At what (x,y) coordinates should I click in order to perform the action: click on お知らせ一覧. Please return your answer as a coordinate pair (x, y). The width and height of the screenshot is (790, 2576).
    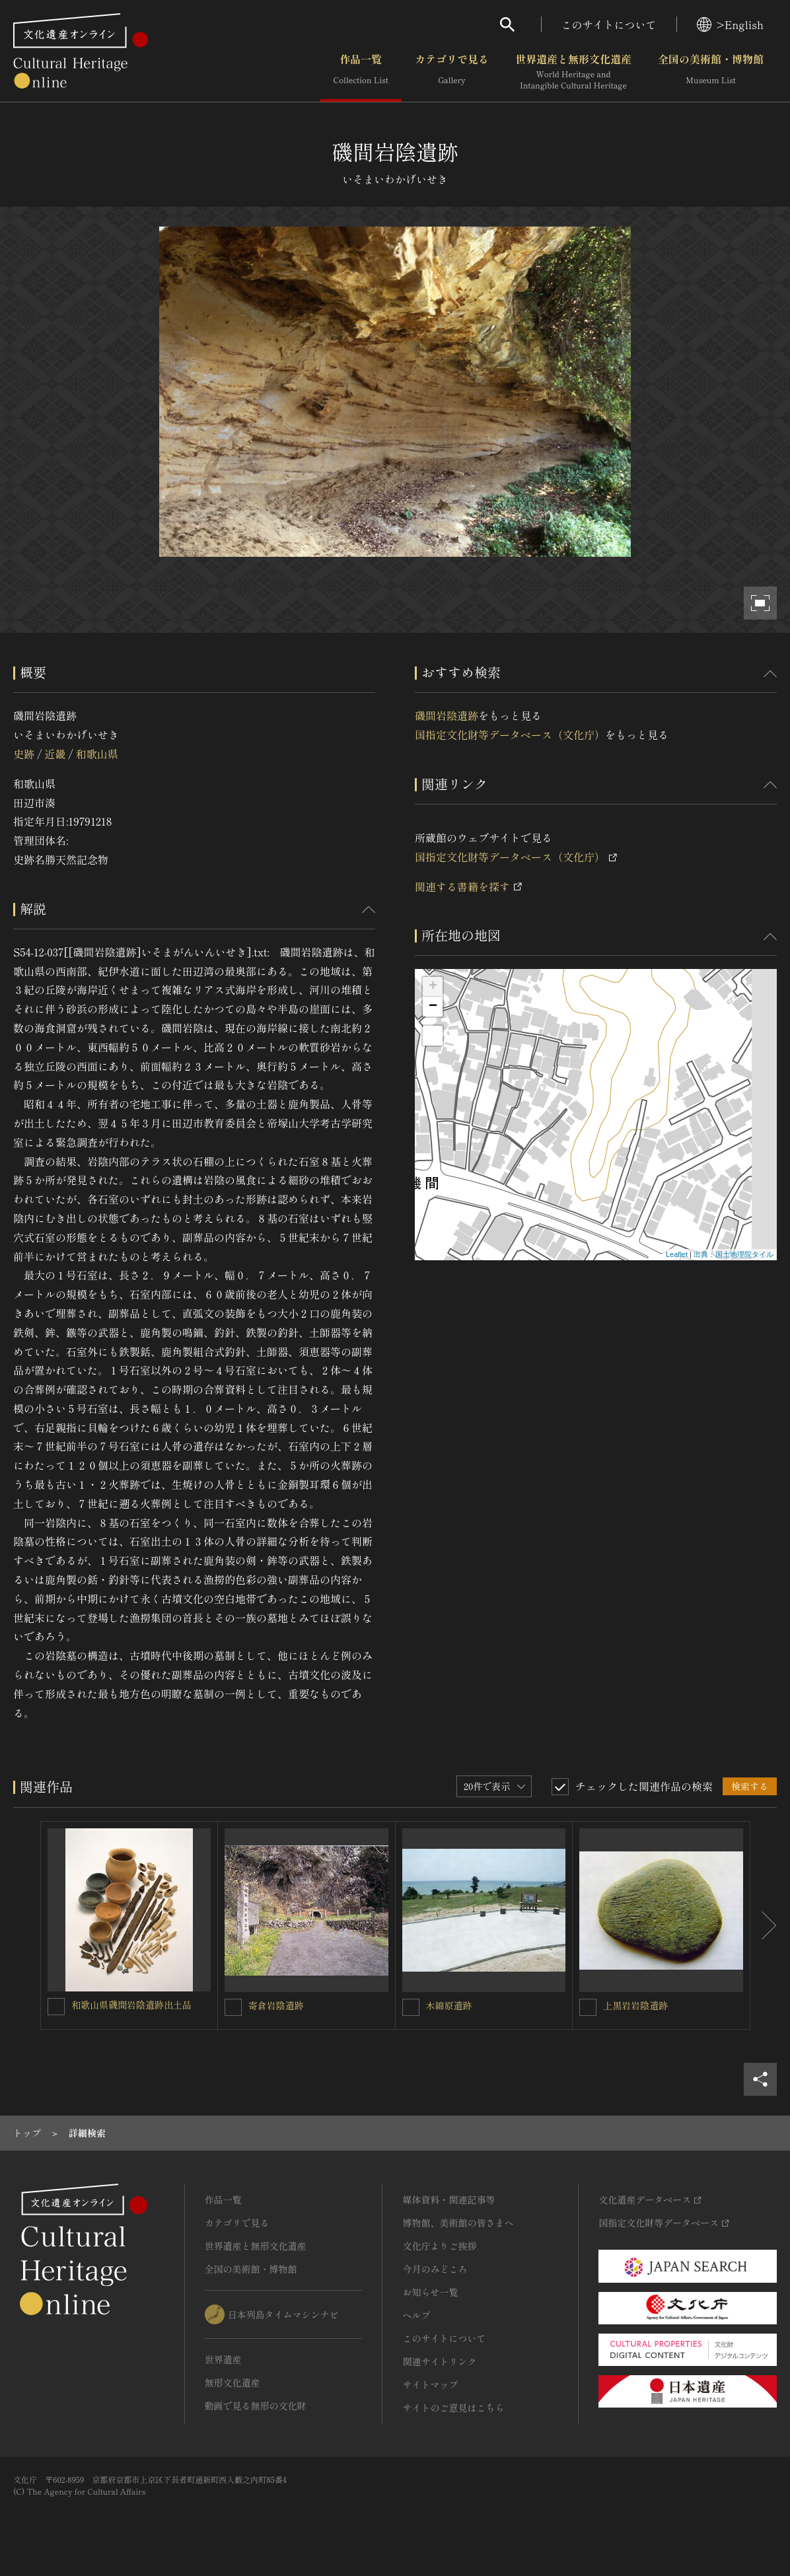
    Looking at the image, I should click on (430, 2292).